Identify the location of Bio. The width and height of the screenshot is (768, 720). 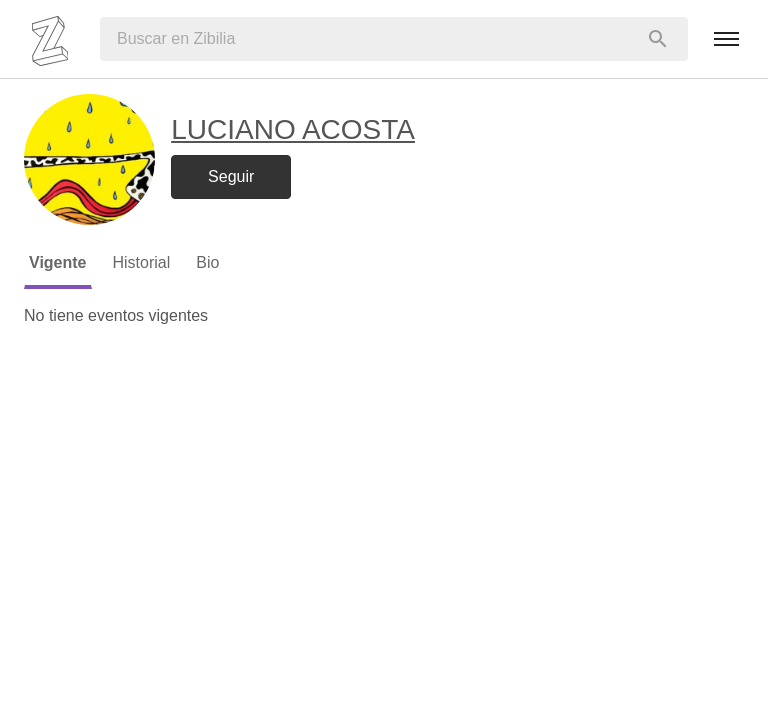
(207, 262).